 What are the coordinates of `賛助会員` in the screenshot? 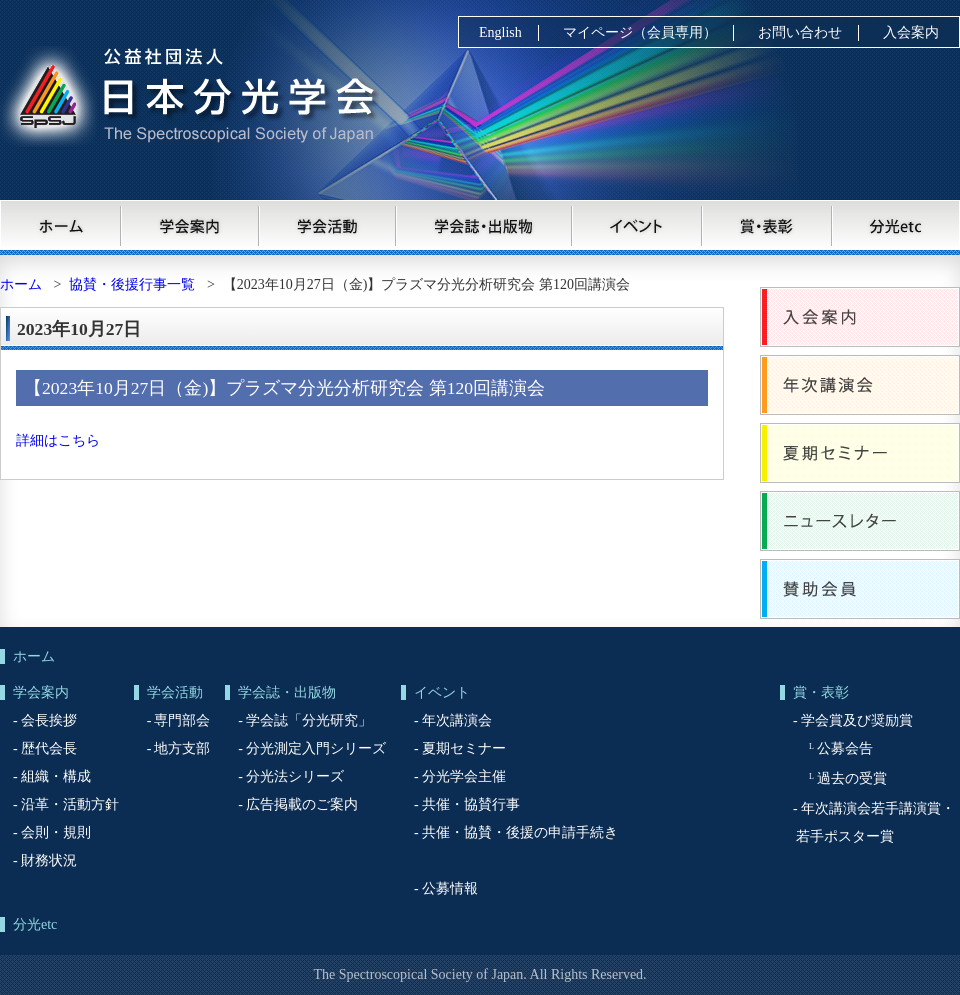 It's located at (860, 589).